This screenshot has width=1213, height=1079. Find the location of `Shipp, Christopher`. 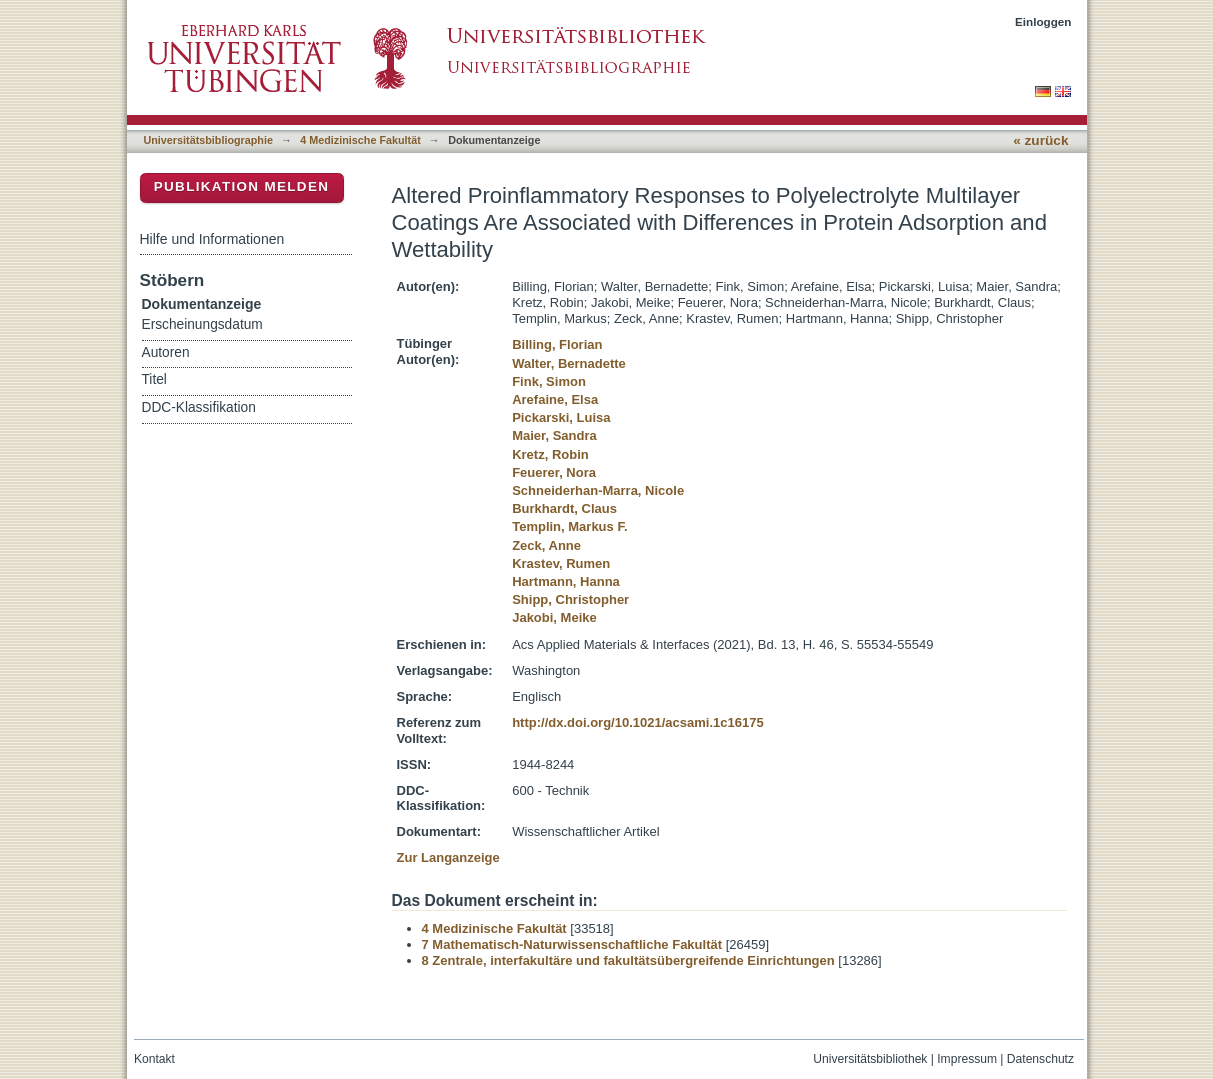

Shipp, Christopher is located at coordinates (570, 599).